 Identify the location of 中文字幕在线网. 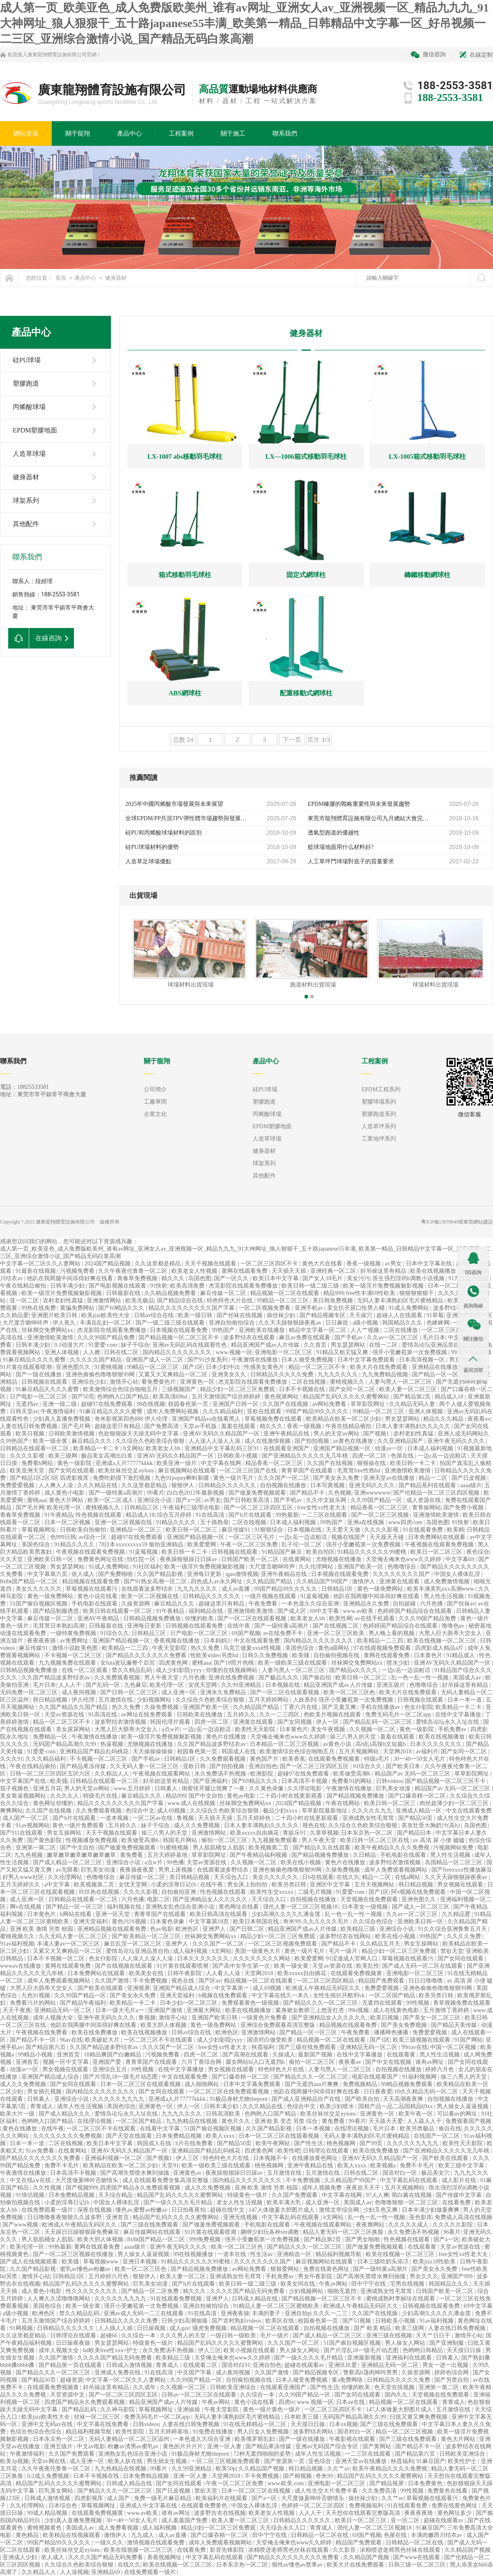
(222, 1463).